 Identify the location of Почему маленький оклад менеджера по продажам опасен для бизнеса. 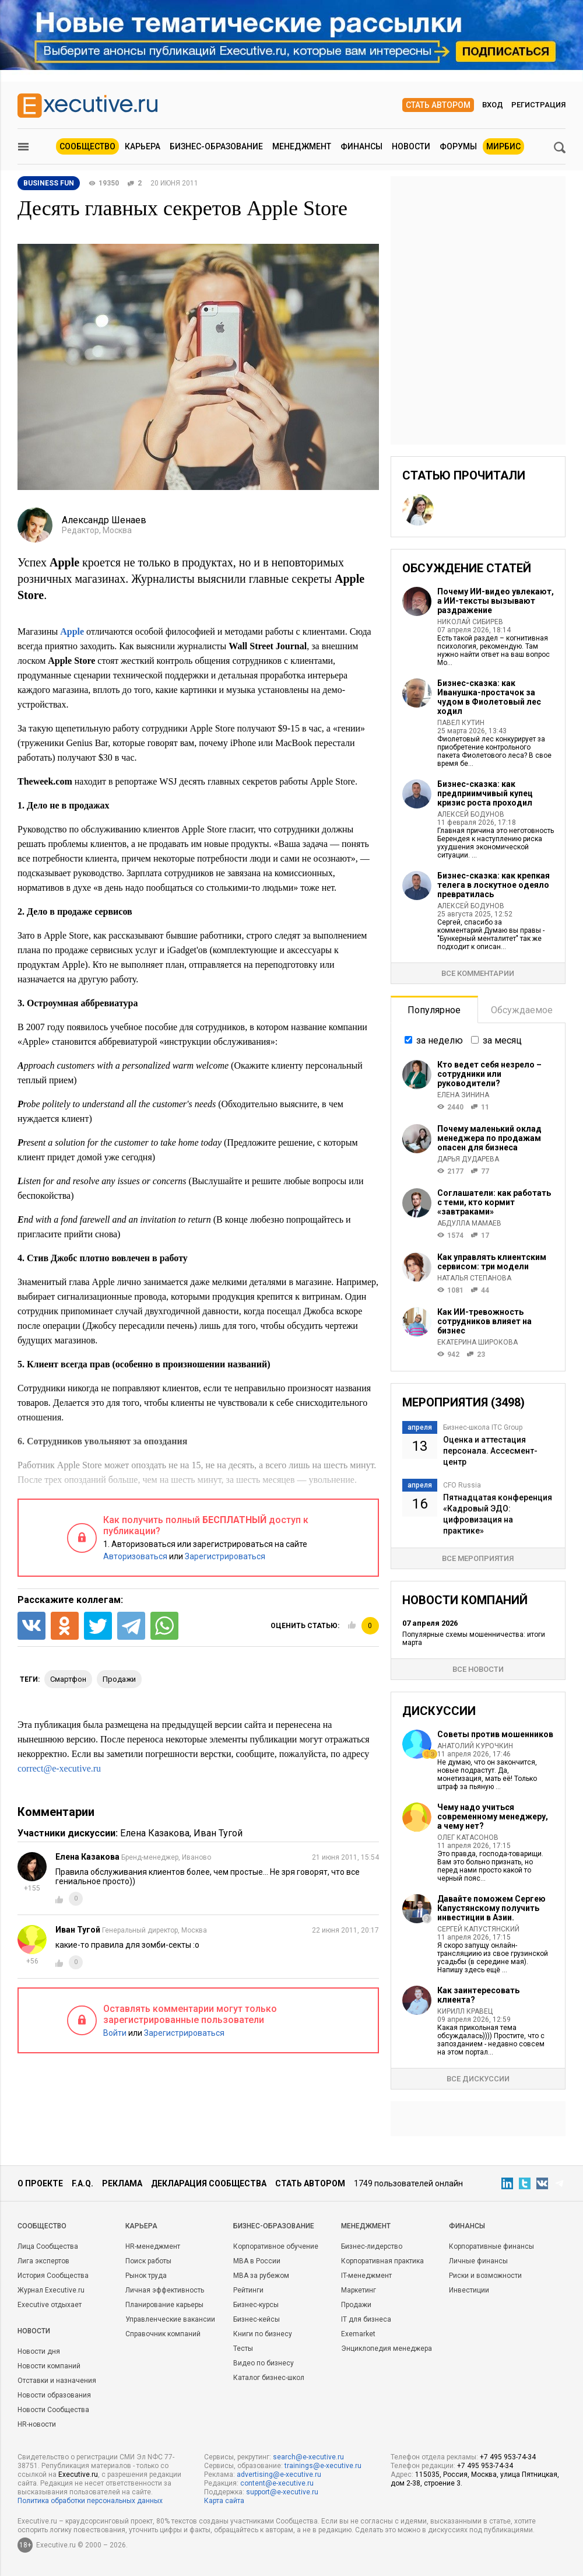
(489, 1138).